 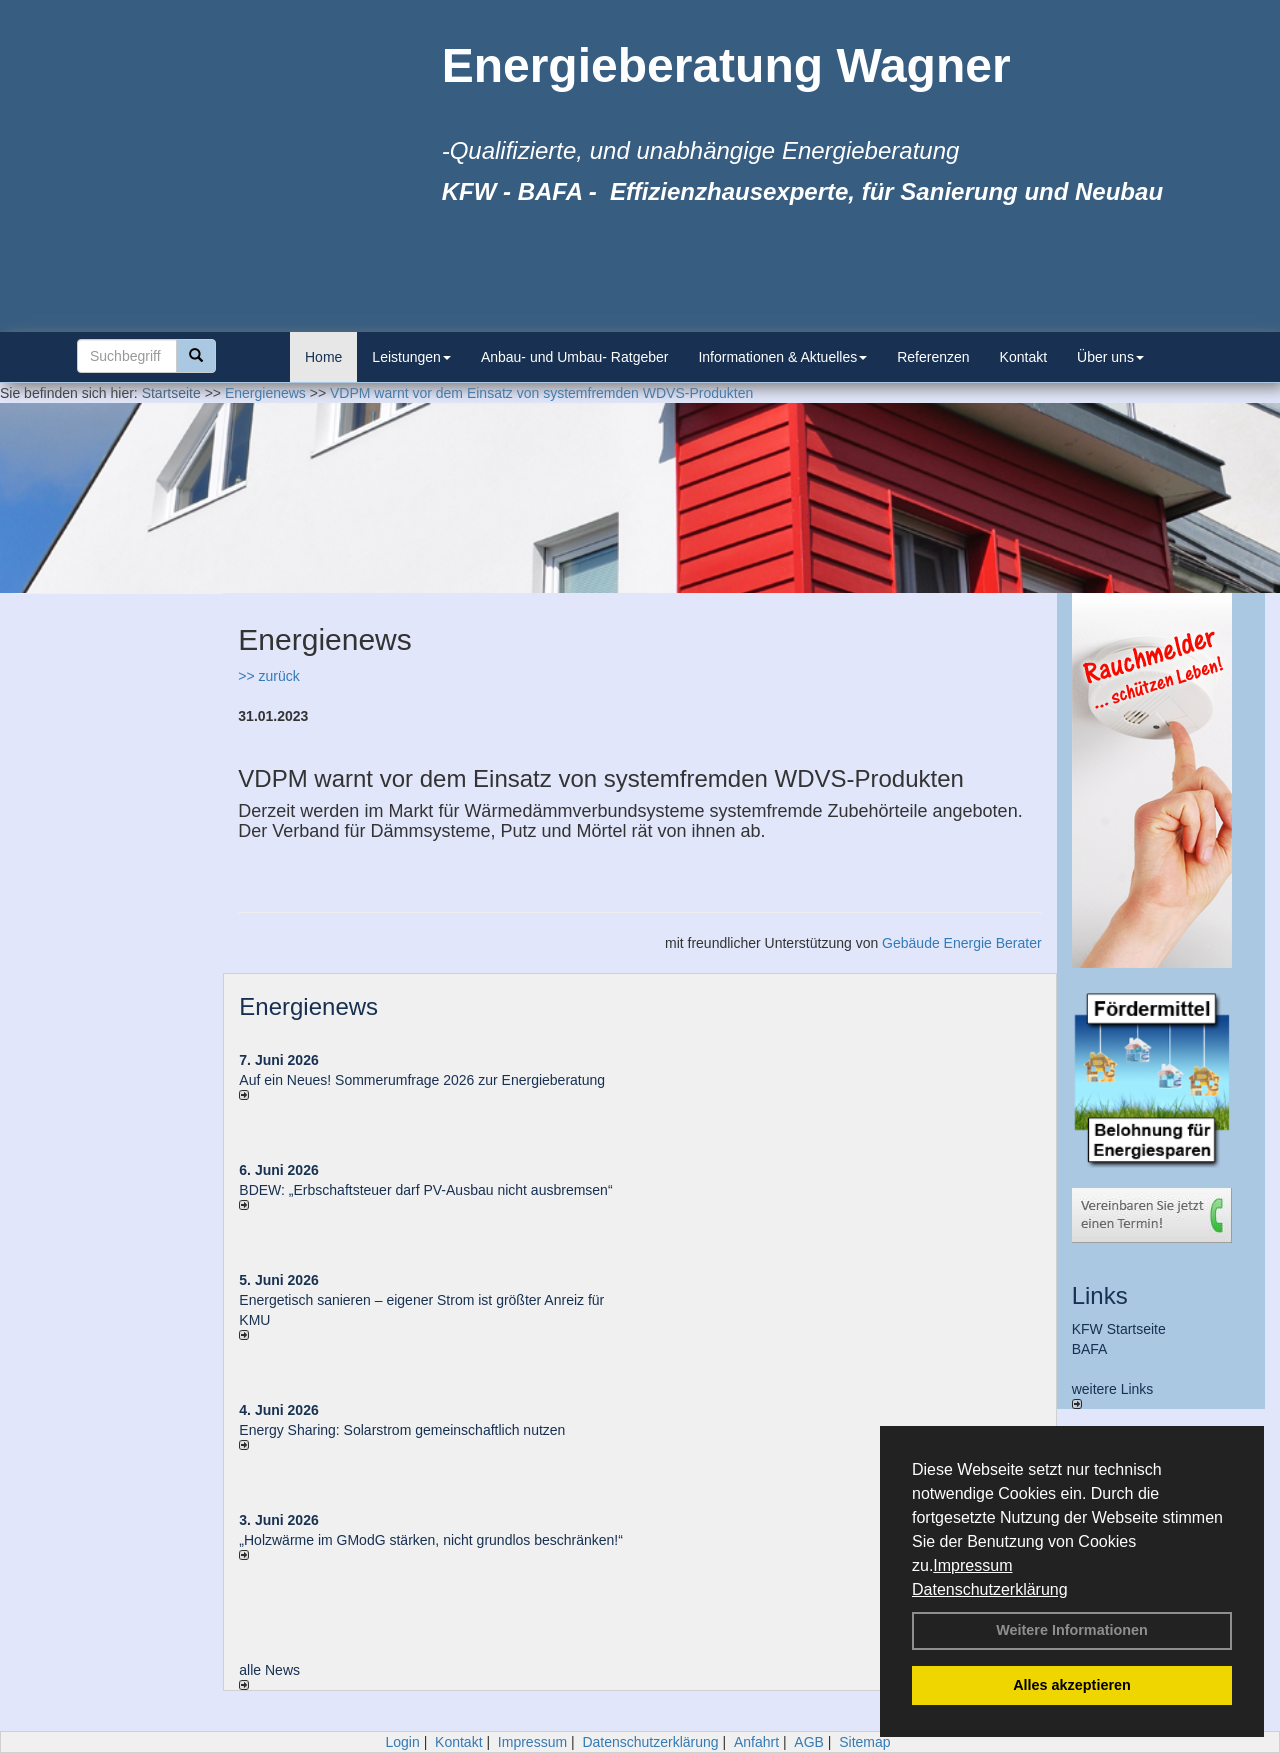 I want to click on Anfahrt, so click(x=756, y=1742).